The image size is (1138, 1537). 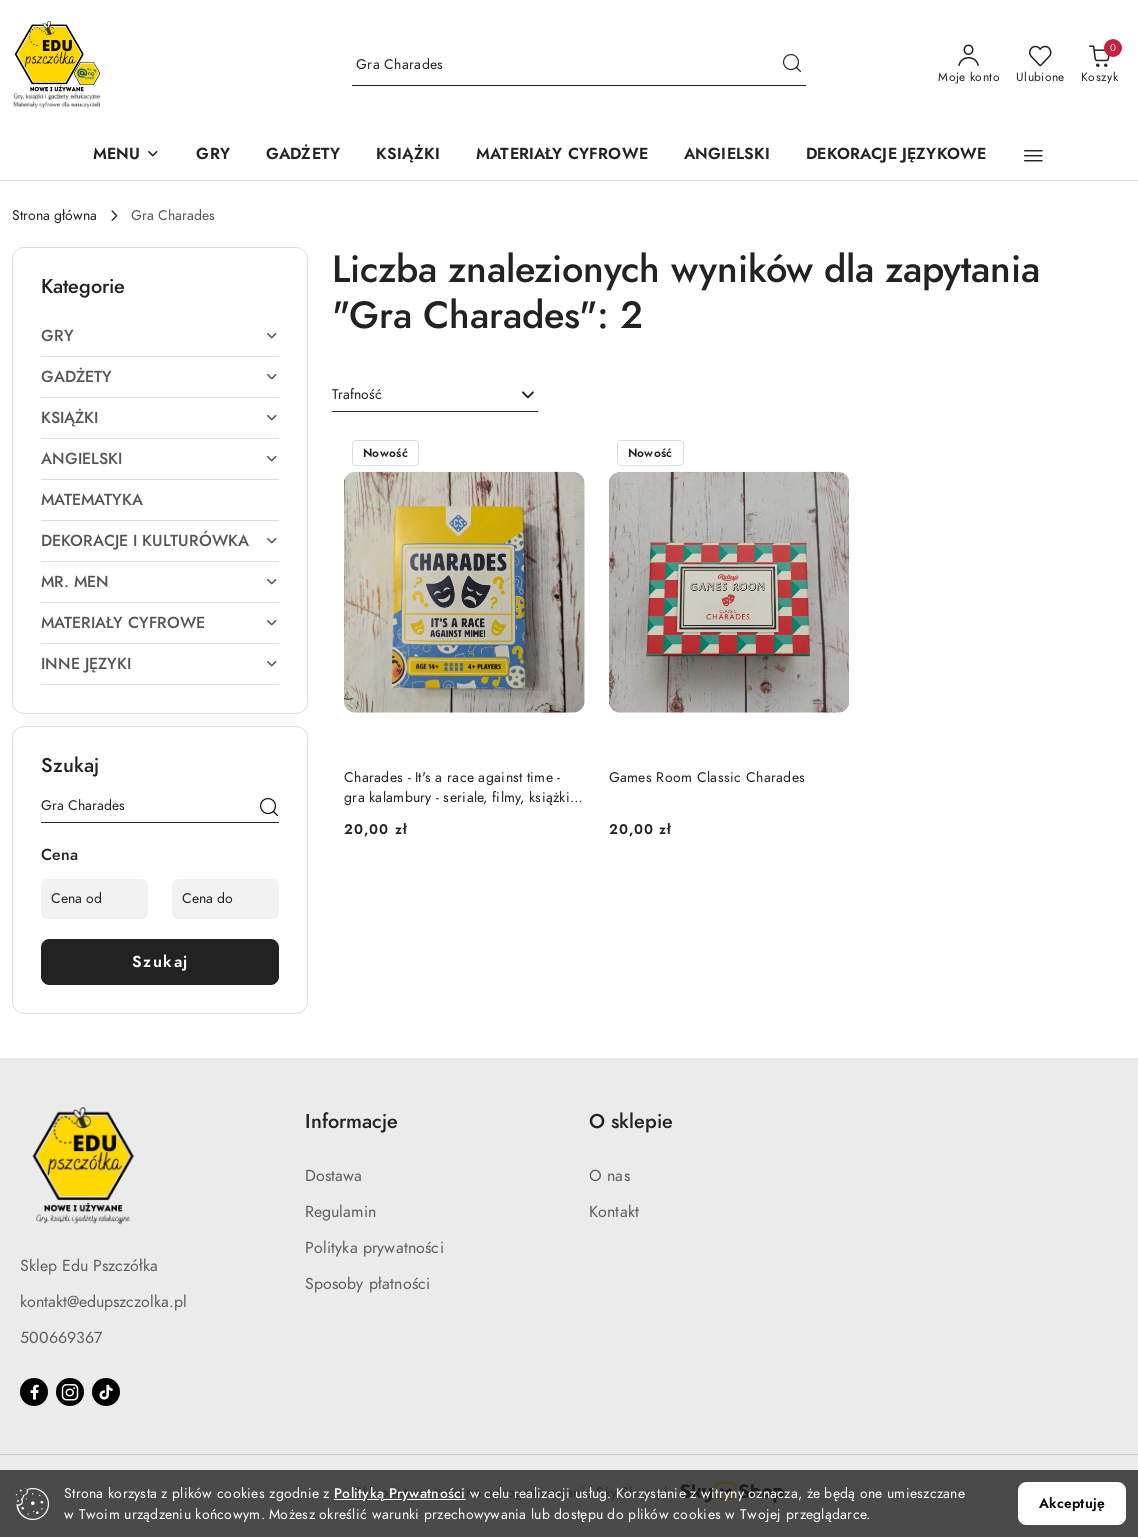 What do you see at coordinates (435, 395) in the screenshot?
I see `[combobox]` at bounding box center [435, 395].